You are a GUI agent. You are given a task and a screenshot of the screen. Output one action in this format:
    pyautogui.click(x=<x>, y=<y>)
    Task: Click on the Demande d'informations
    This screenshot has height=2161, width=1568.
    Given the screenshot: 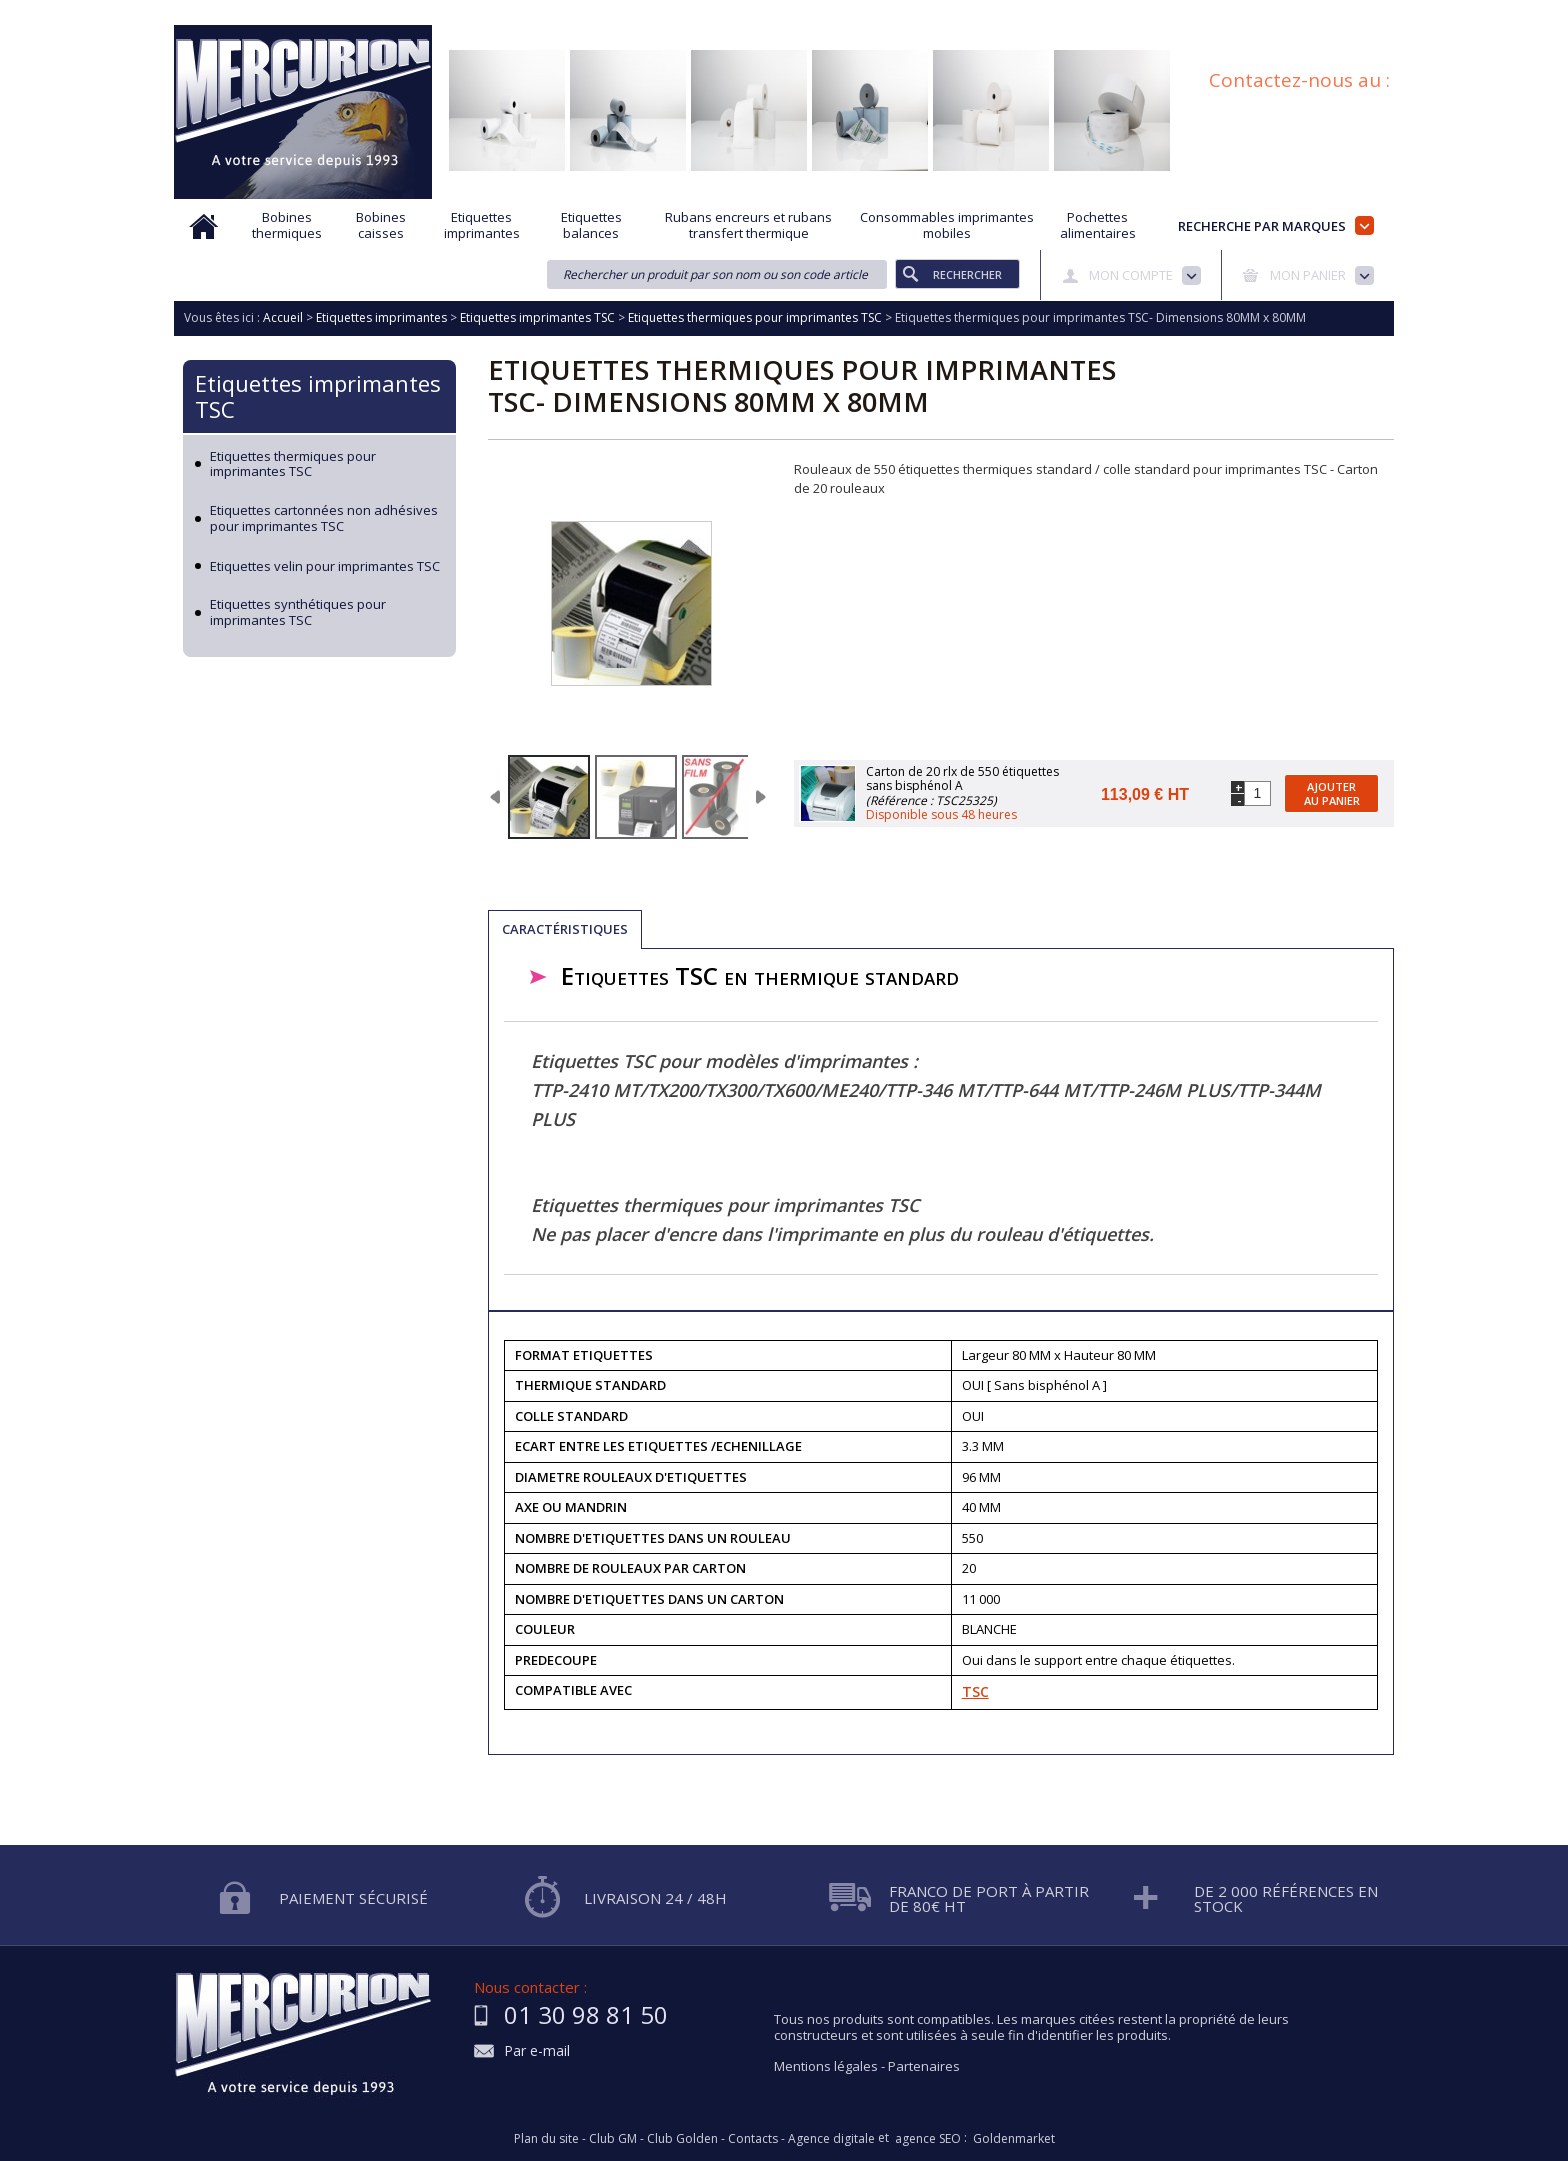 What is the action you would take?
    pyautogui.click(x=806, y=13)
    